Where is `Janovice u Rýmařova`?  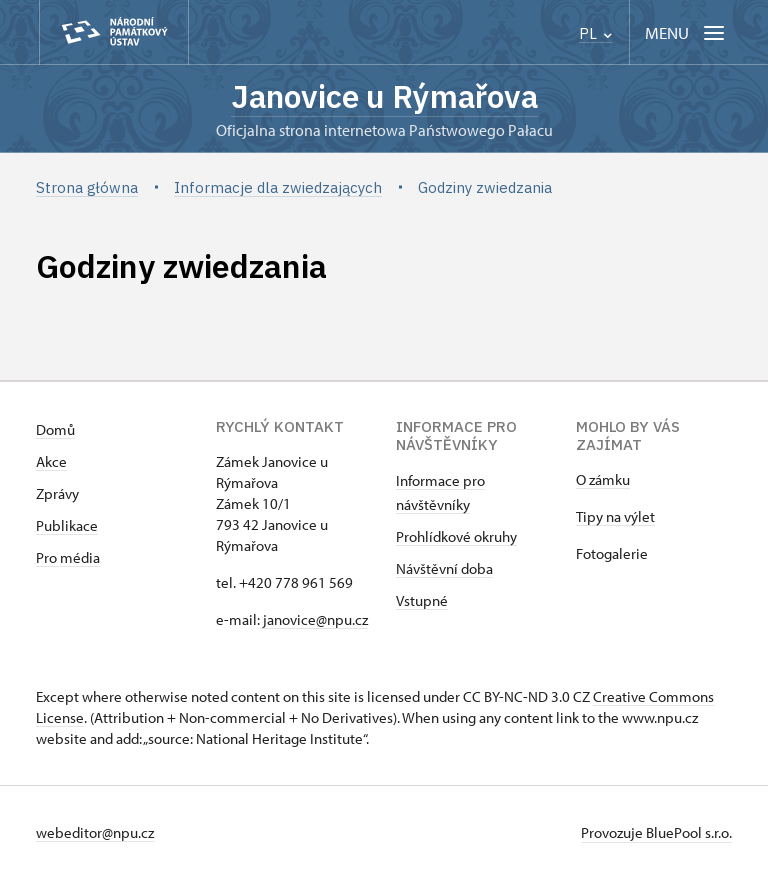 Janovice u Rýmařova is located at coordinates (384, 97).